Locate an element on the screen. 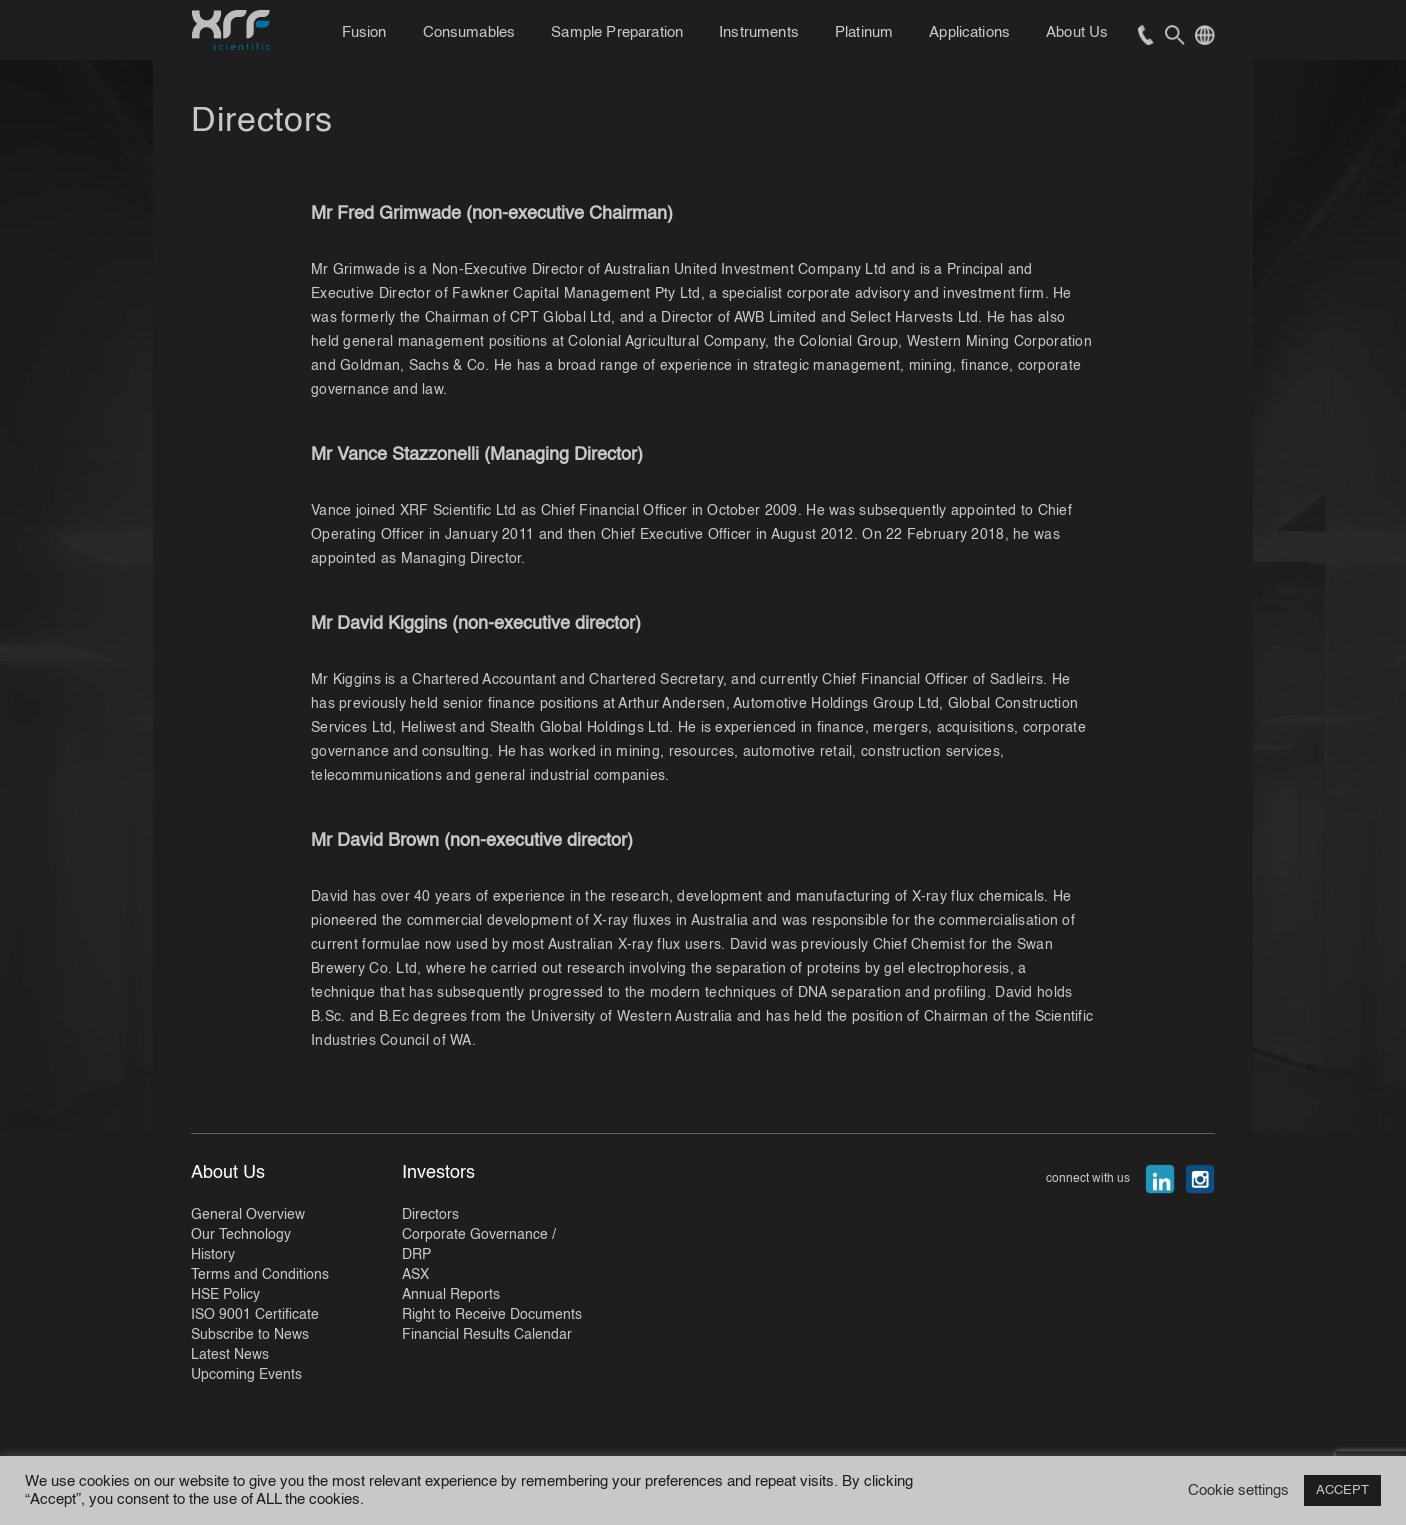  History is located at coordinates (213, 1255).